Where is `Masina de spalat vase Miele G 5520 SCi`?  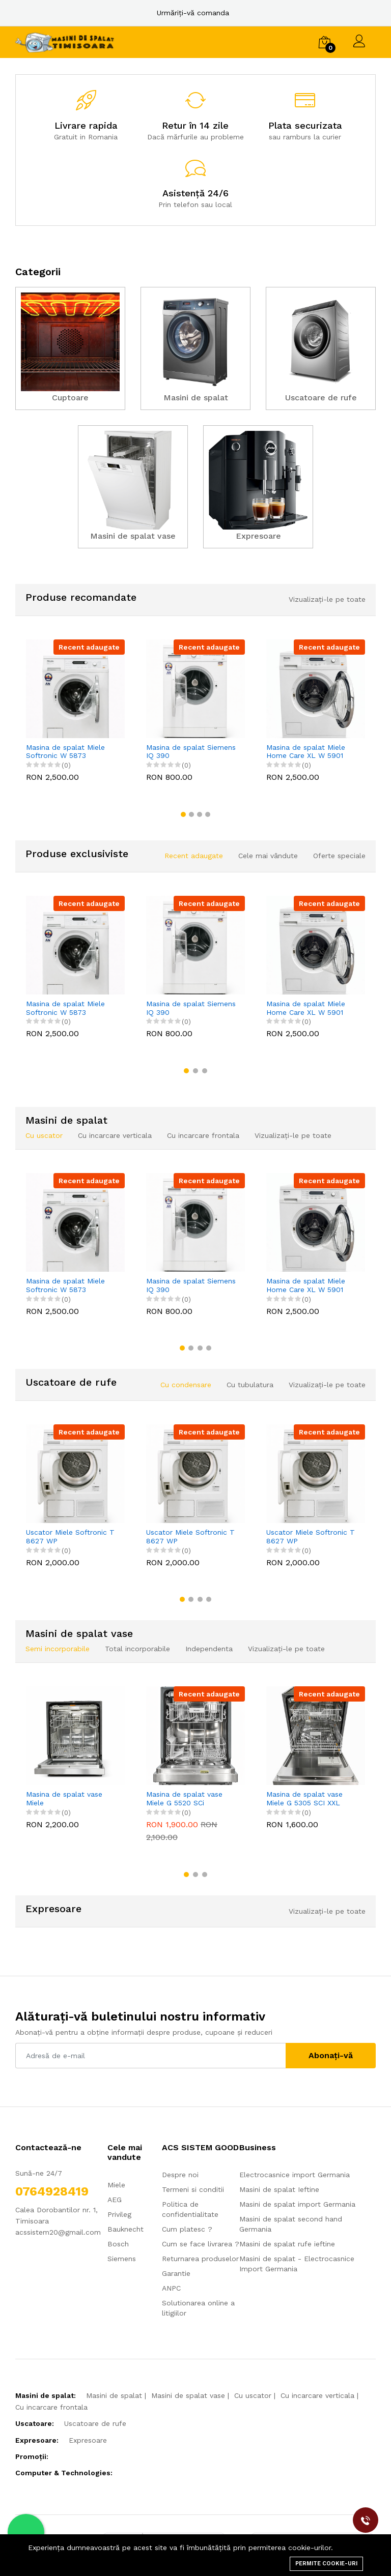
Masina de spalat vase Miele G 5520 SCi is located at coordinates (184, 1798).